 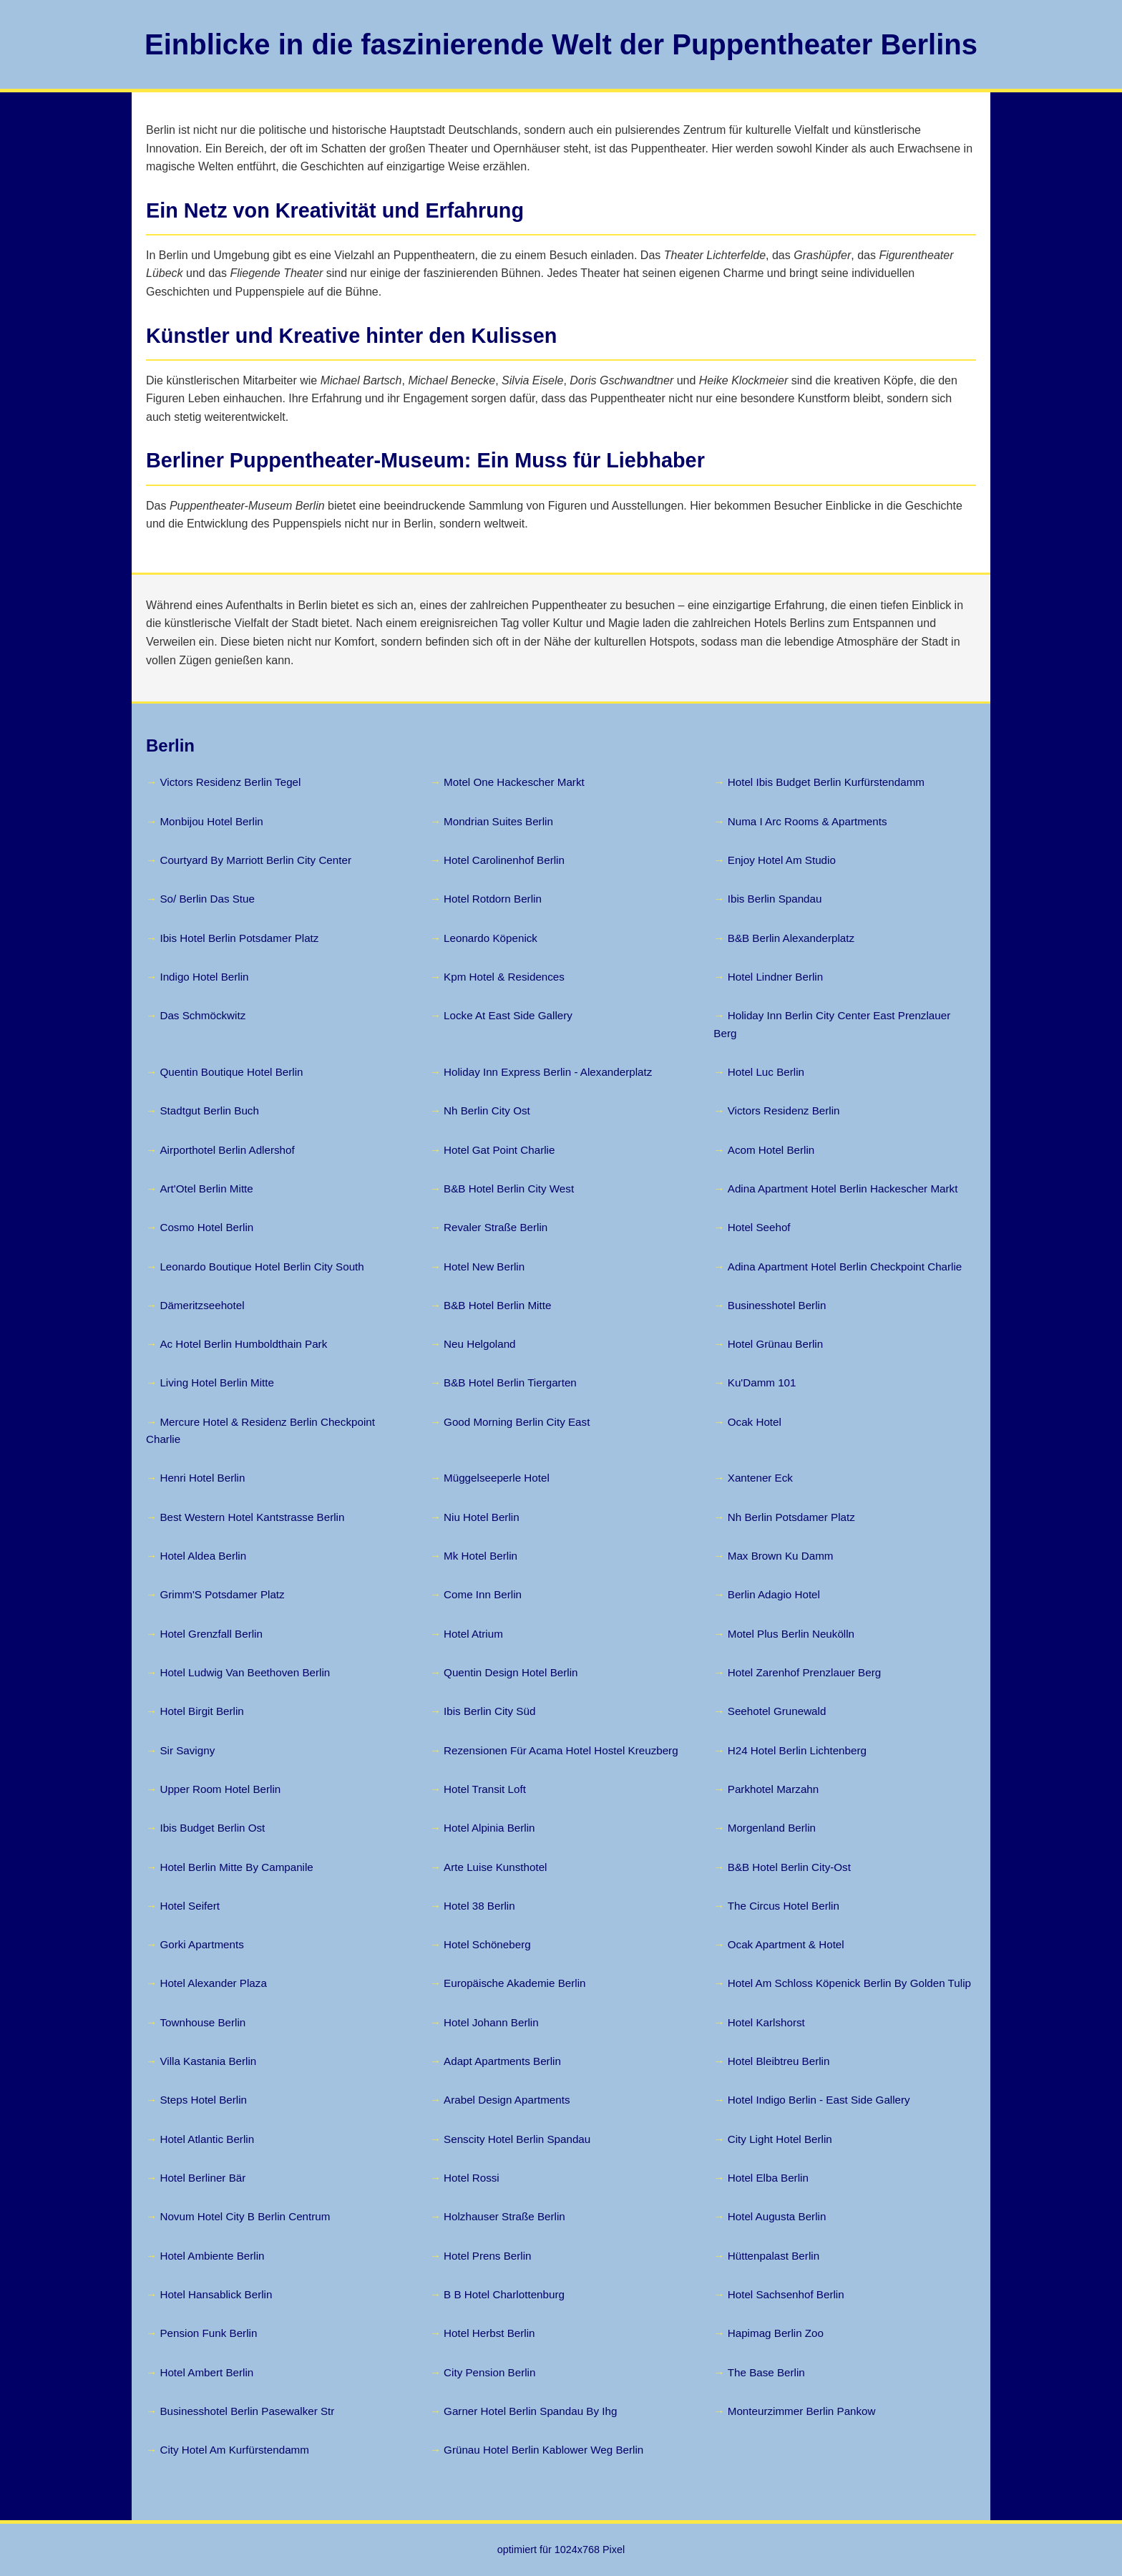 What do you see at coordinates (807, 821) in the screenshot?
I see `Numa I Arc Rooms & Apartments` at bounding box center [807, 821].